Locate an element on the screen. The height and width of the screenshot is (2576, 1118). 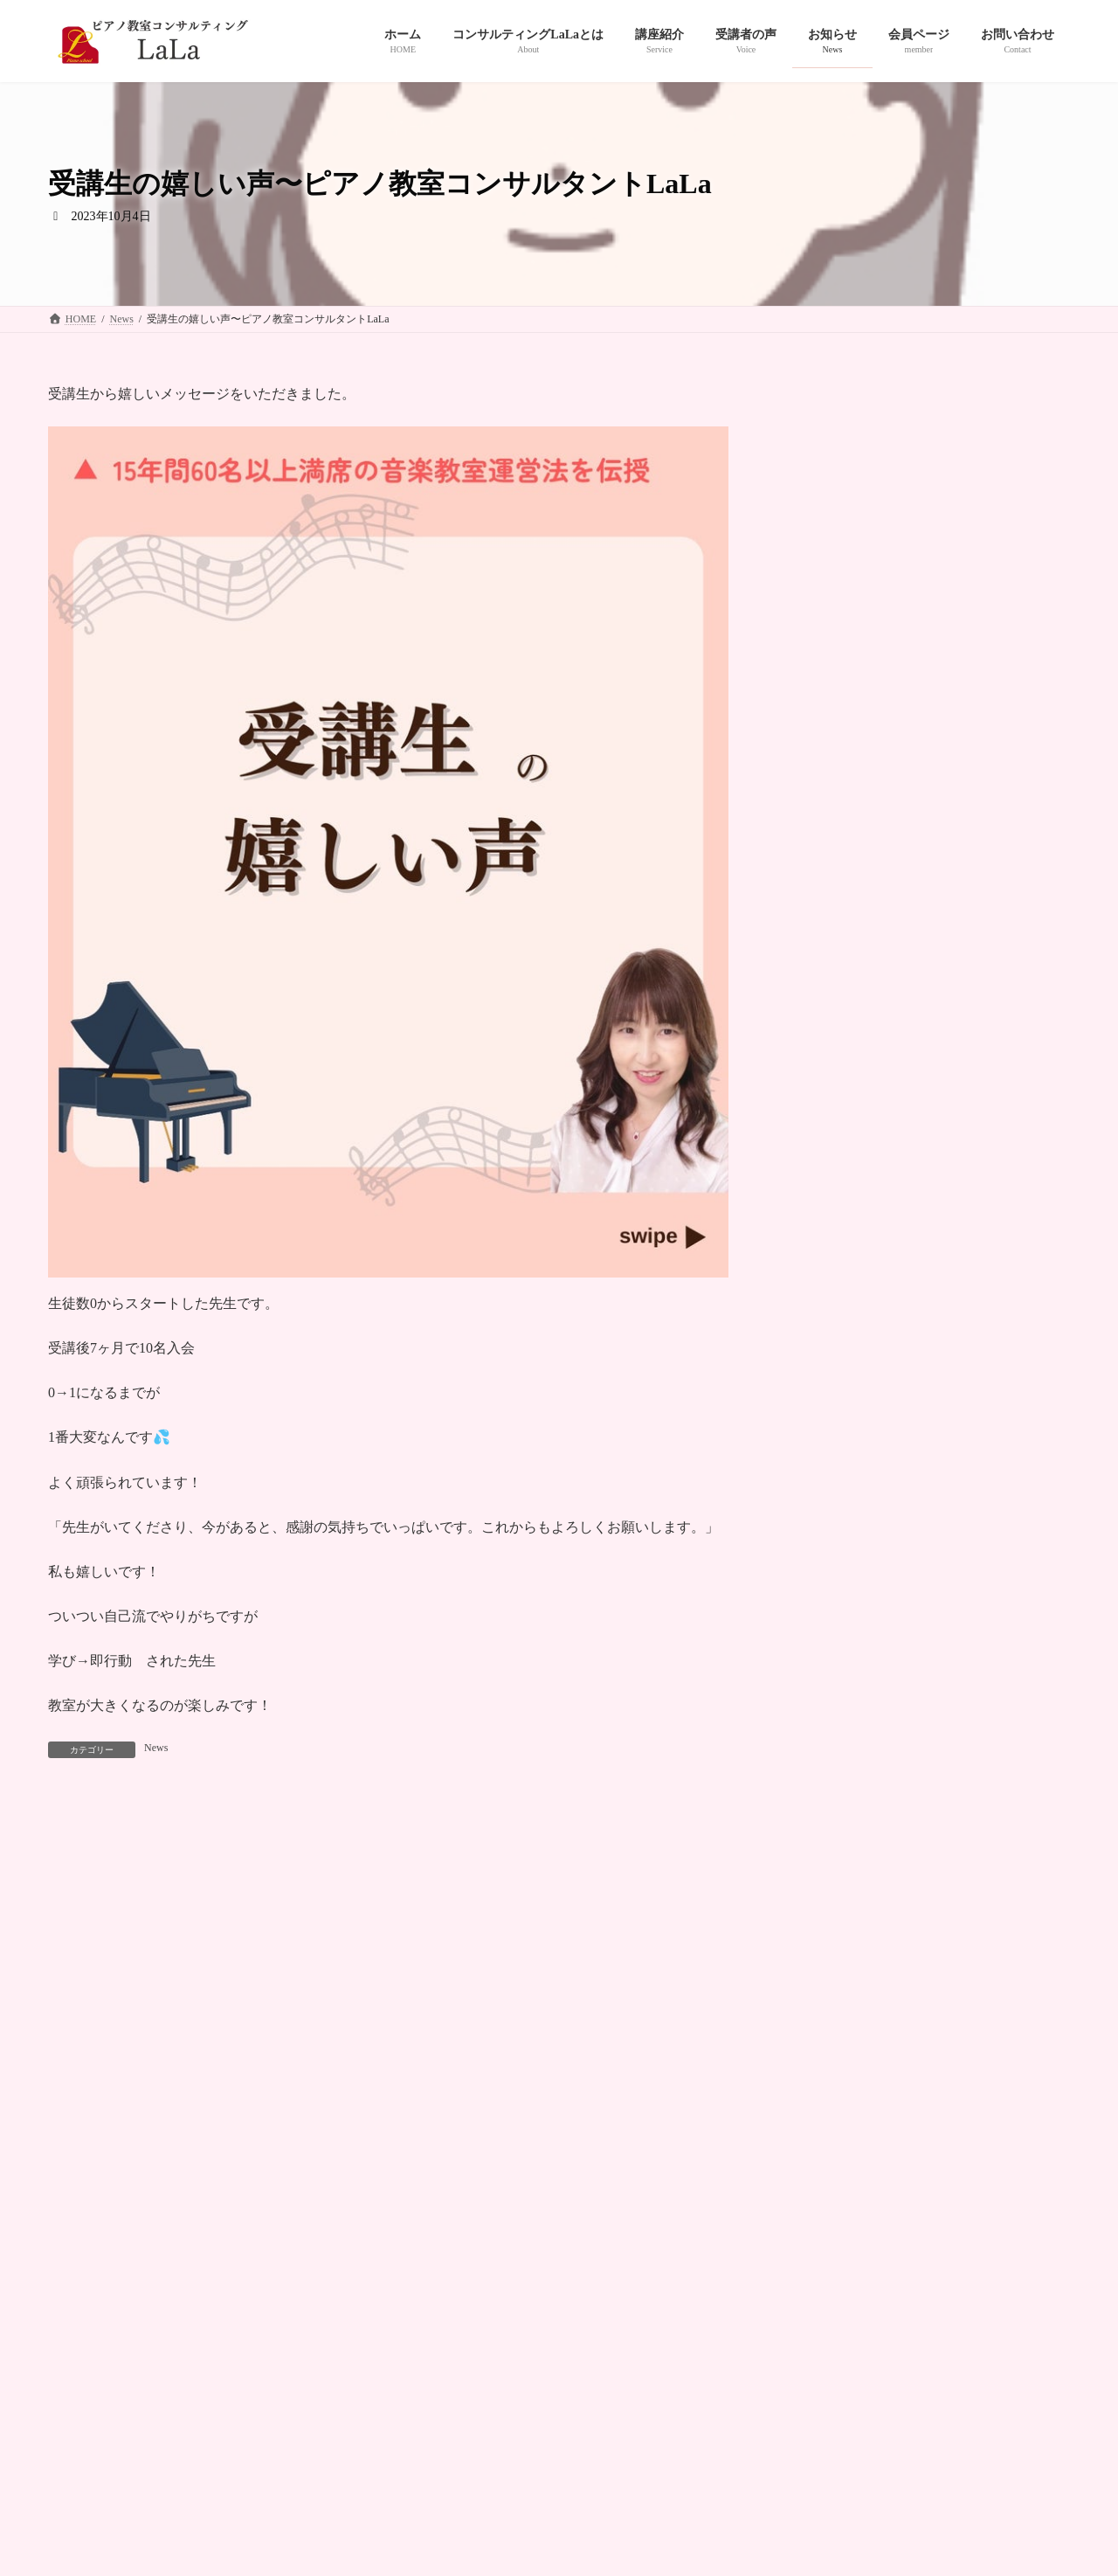
講座紹介 is located at coordinates (333, 2268).